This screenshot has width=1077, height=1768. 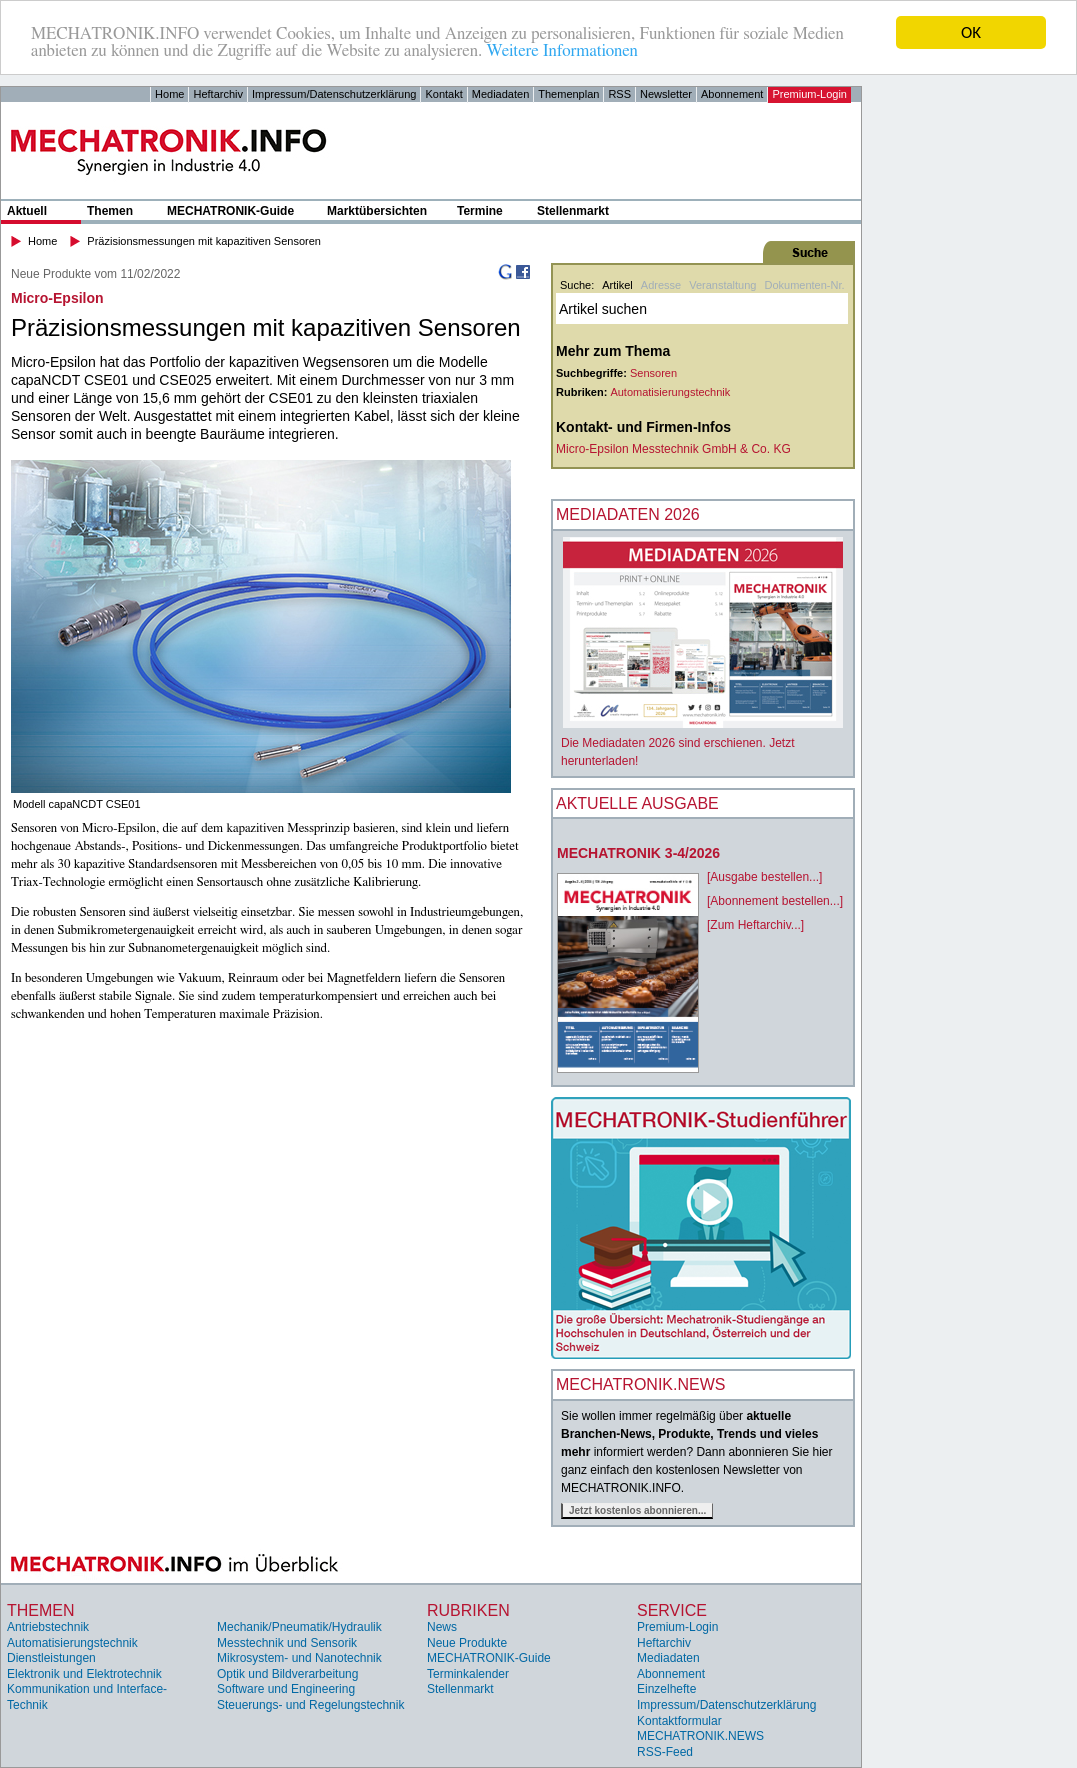 What do you see at coordinates (110, 211) in the screenshot?
I see `Themen` at bounding box center [110, 211].